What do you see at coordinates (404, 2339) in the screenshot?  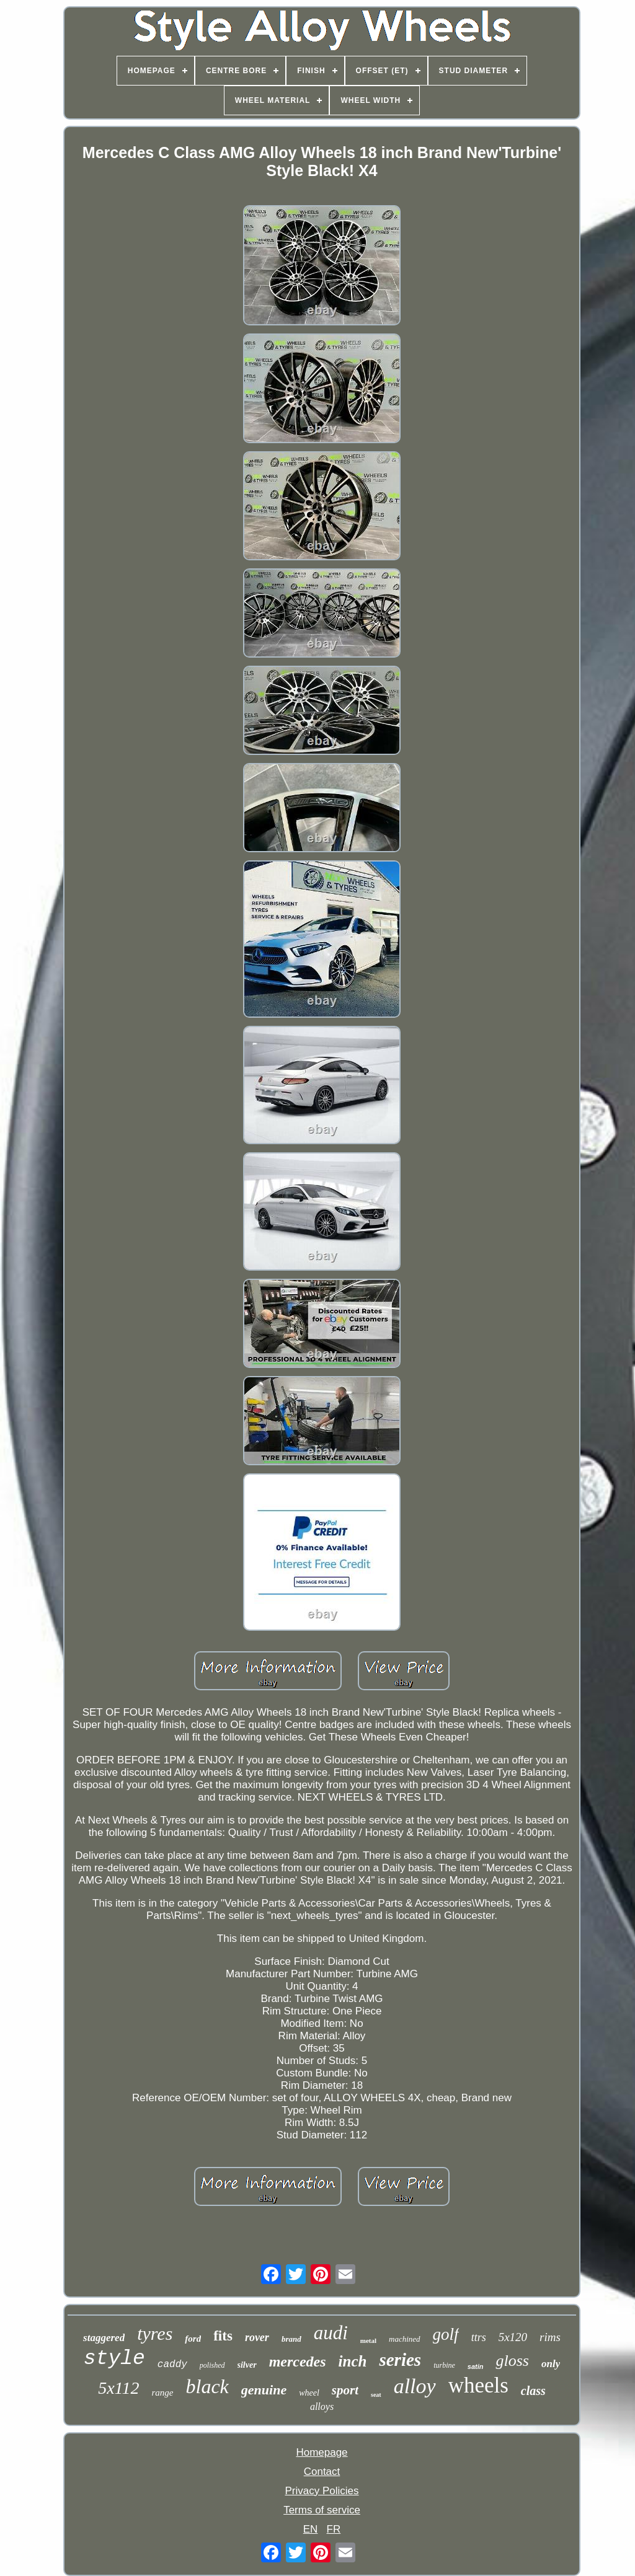 I see `machined` at bounding box center [404, 2339].